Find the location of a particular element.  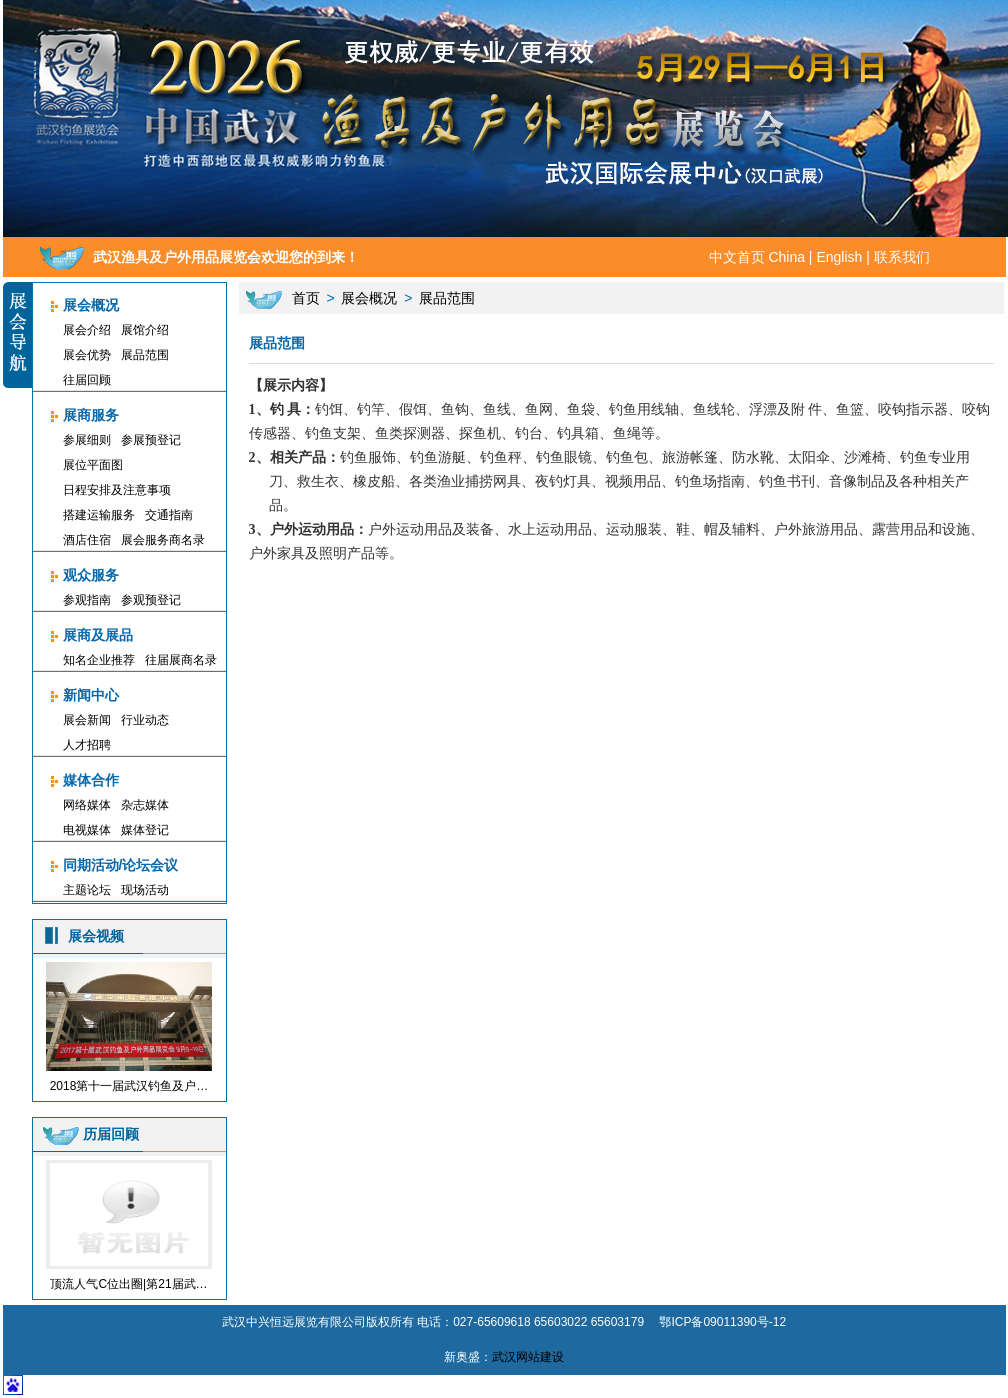

往届展商名录 is located at coordinates (181, 660).